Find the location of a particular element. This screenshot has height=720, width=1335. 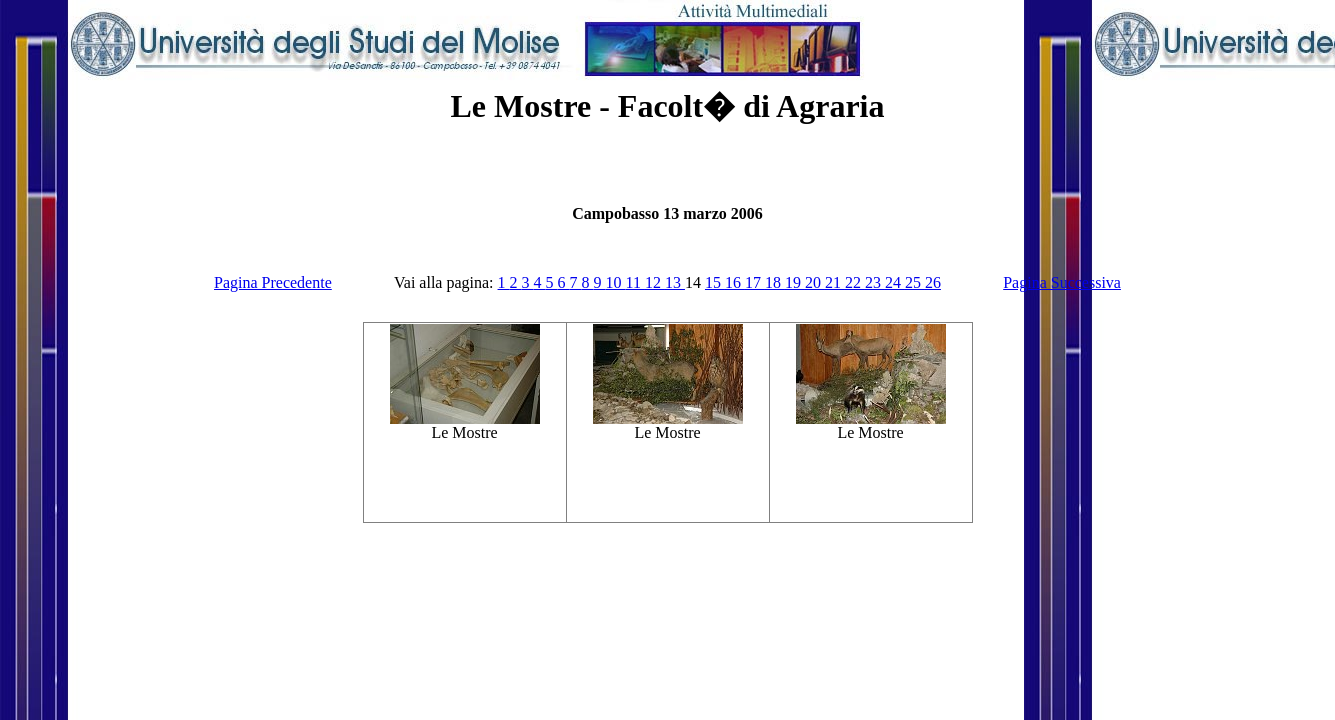

25 is located at coordinates (915, 282).